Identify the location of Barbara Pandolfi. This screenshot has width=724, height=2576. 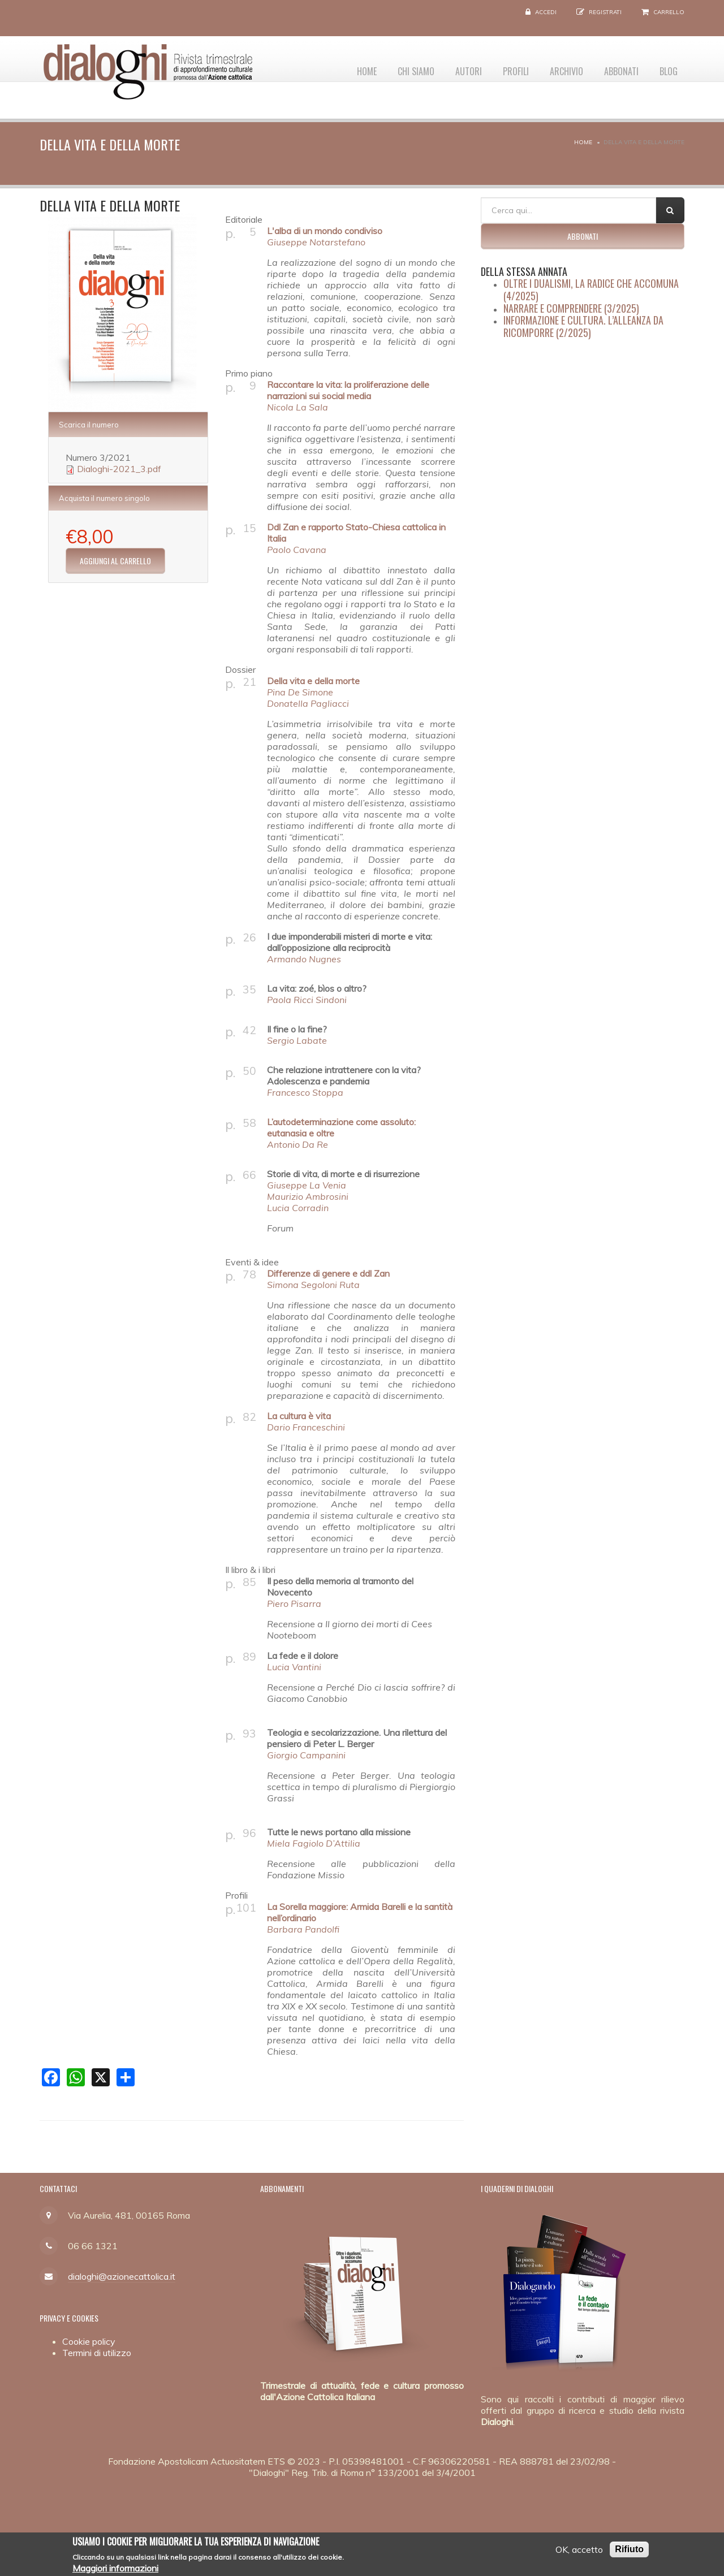
(303, 1929).